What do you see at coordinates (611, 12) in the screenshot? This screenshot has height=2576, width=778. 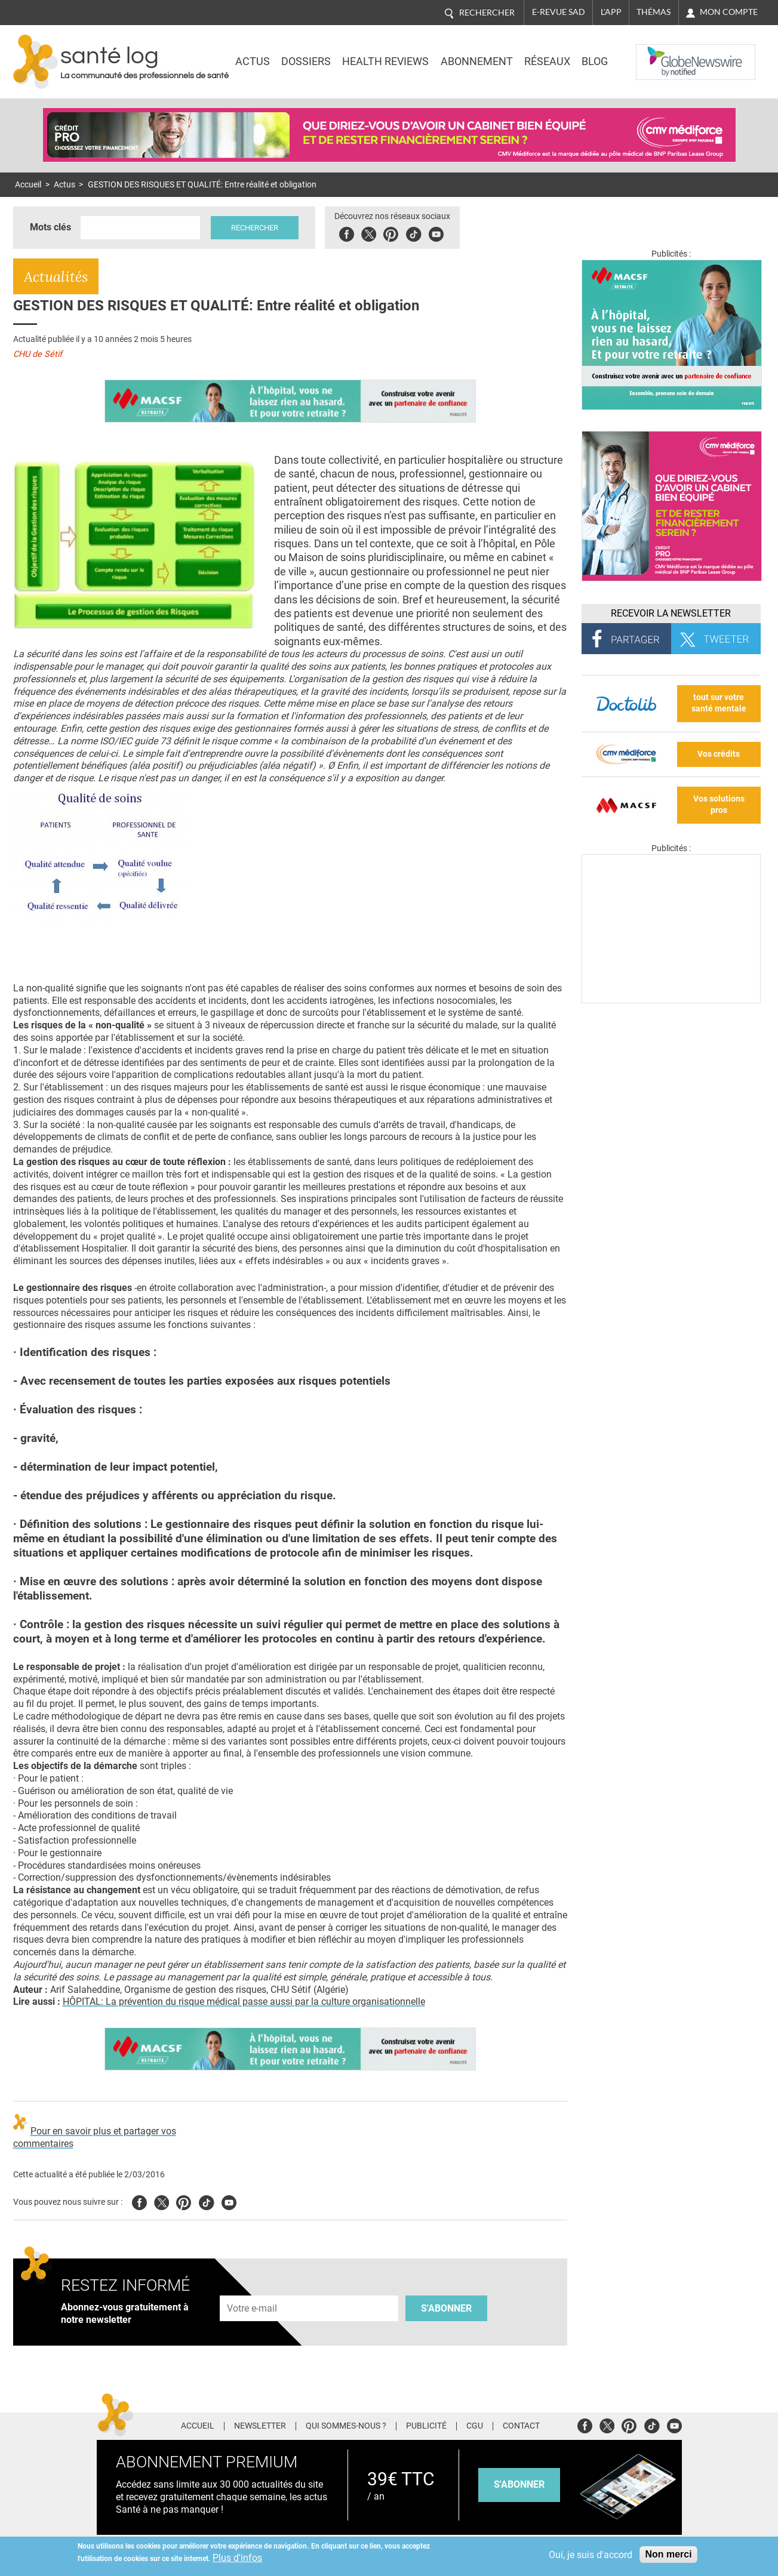 I see `L'app` at bounding box center [611, 12].